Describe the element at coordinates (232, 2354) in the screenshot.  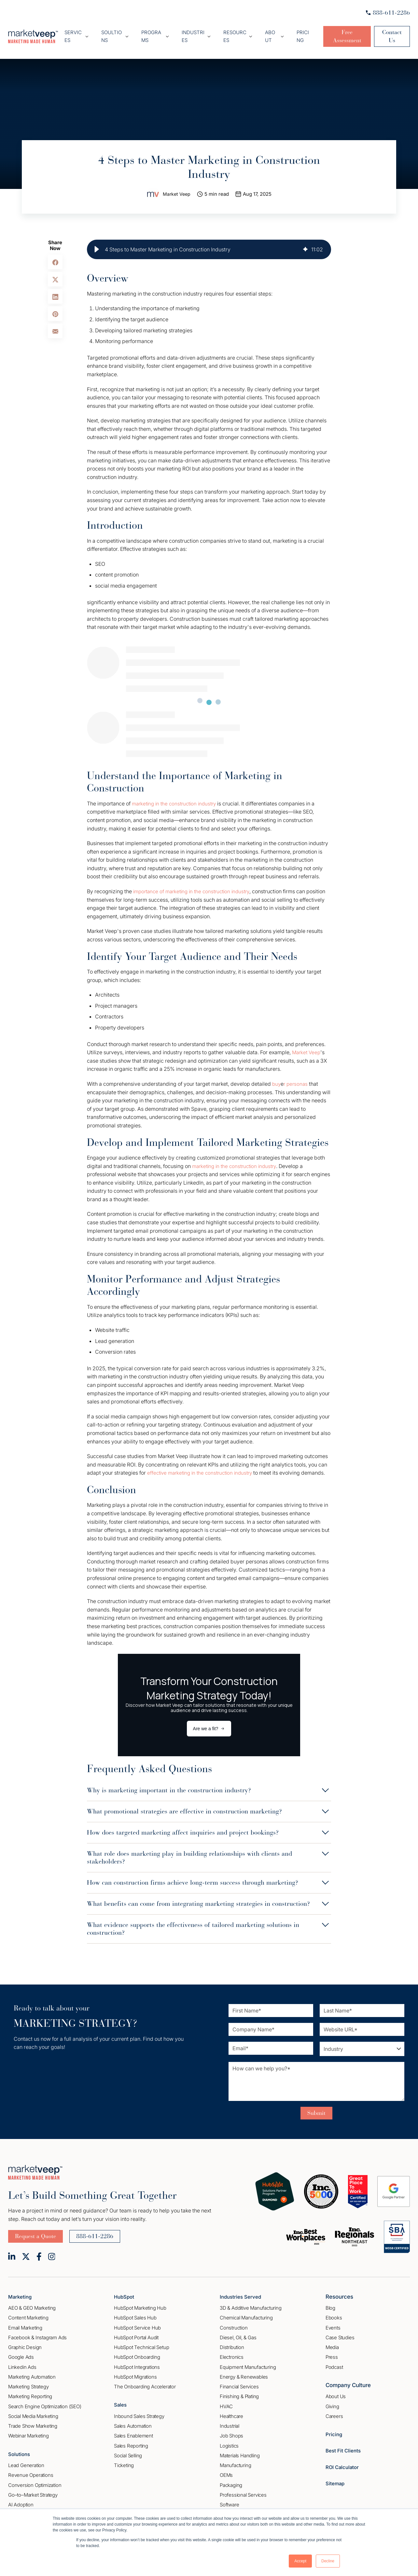
I see `Electronics [menuitem]` at that location.